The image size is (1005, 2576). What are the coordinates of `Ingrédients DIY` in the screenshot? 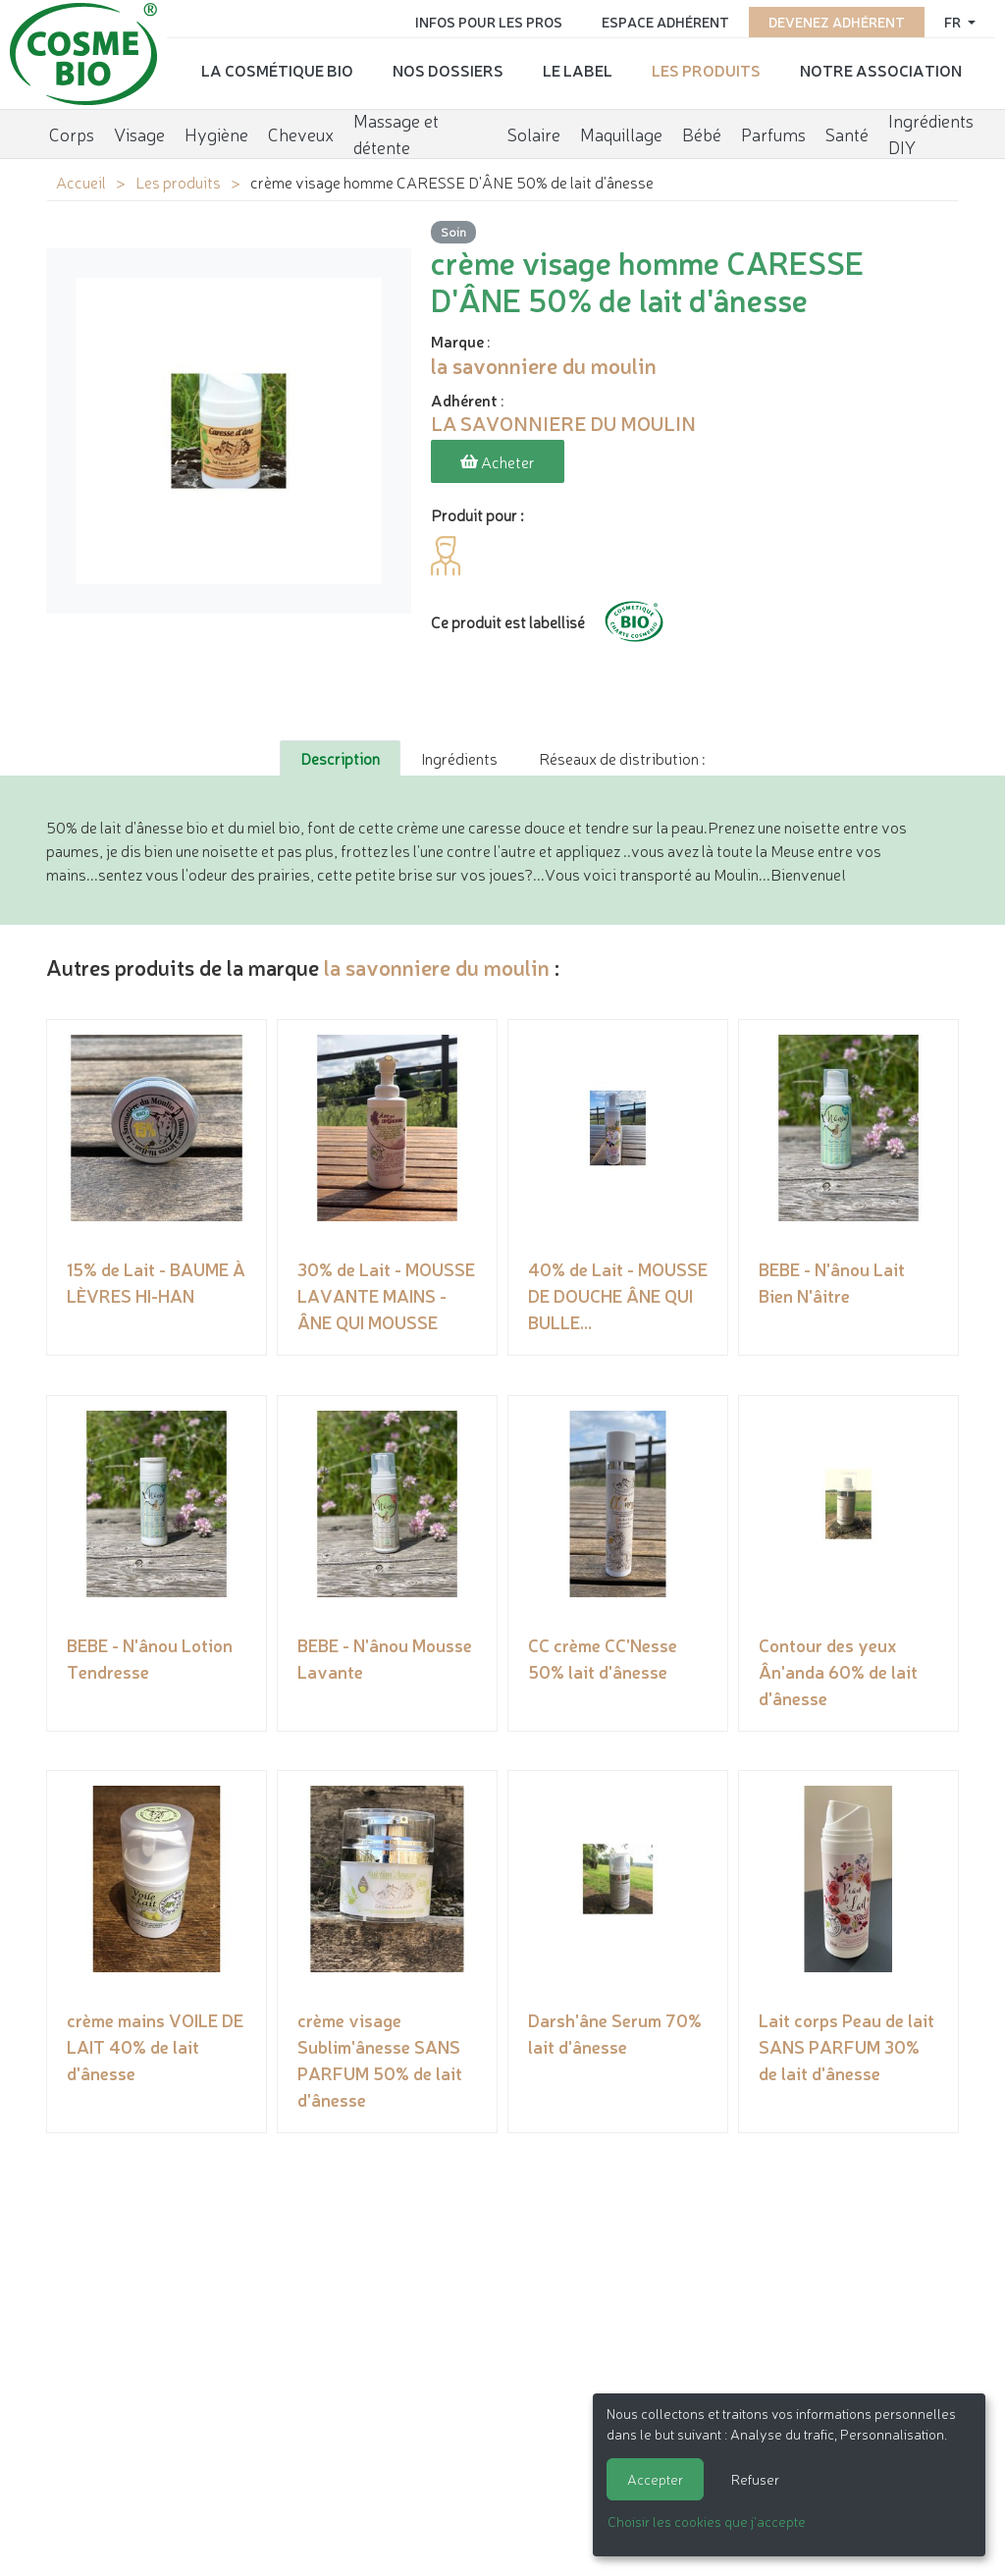 It's located at (931, 133).